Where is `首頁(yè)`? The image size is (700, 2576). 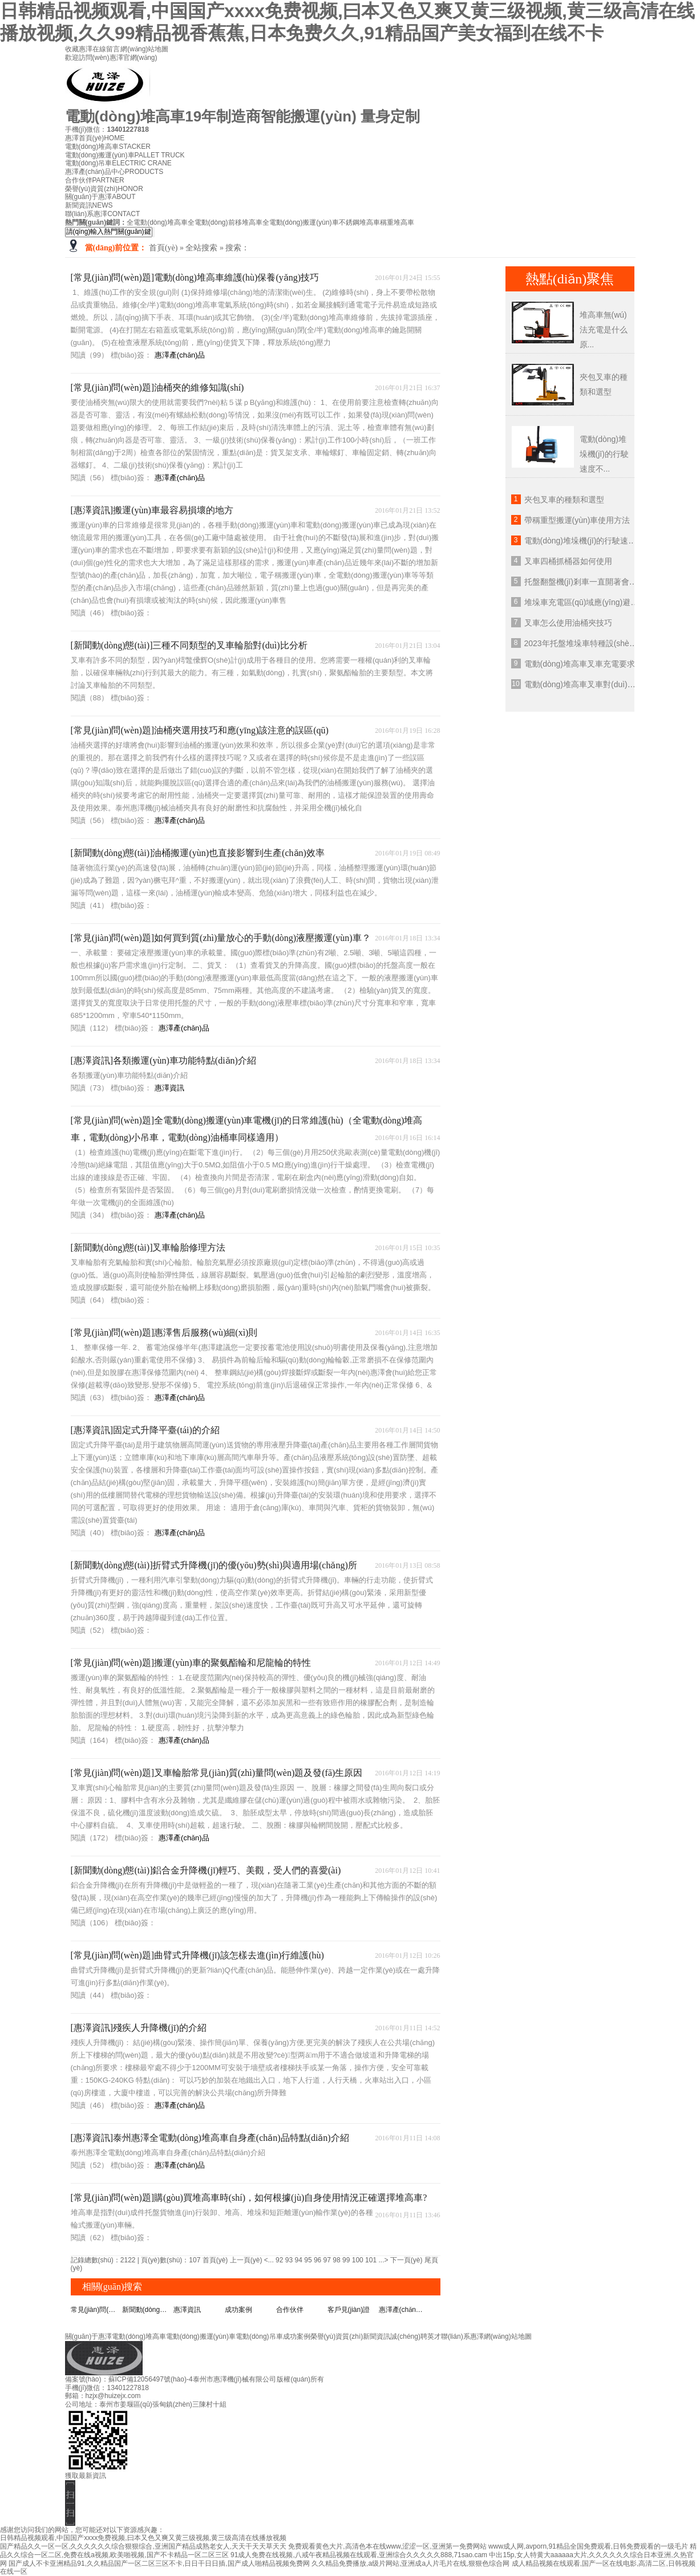 首頁(yè) is located at coordinates (163, 248).